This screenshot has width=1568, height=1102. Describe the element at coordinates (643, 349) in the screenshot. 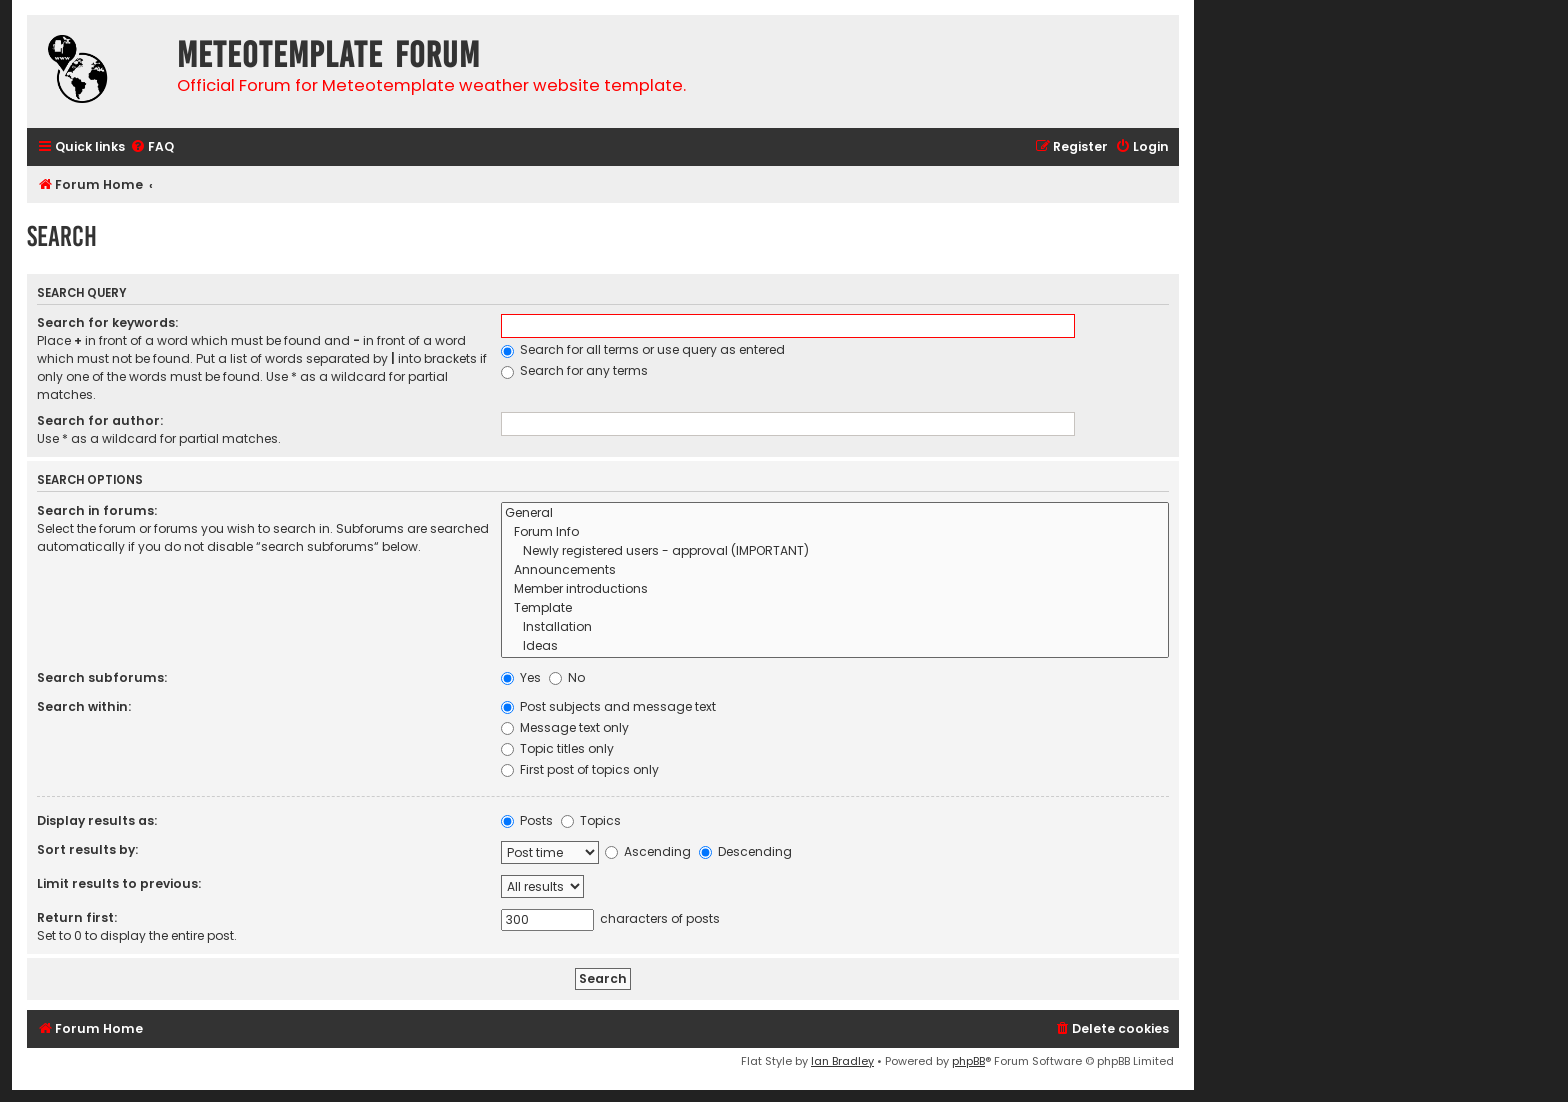

I see `Search for all terms or use query as entered` at that location.